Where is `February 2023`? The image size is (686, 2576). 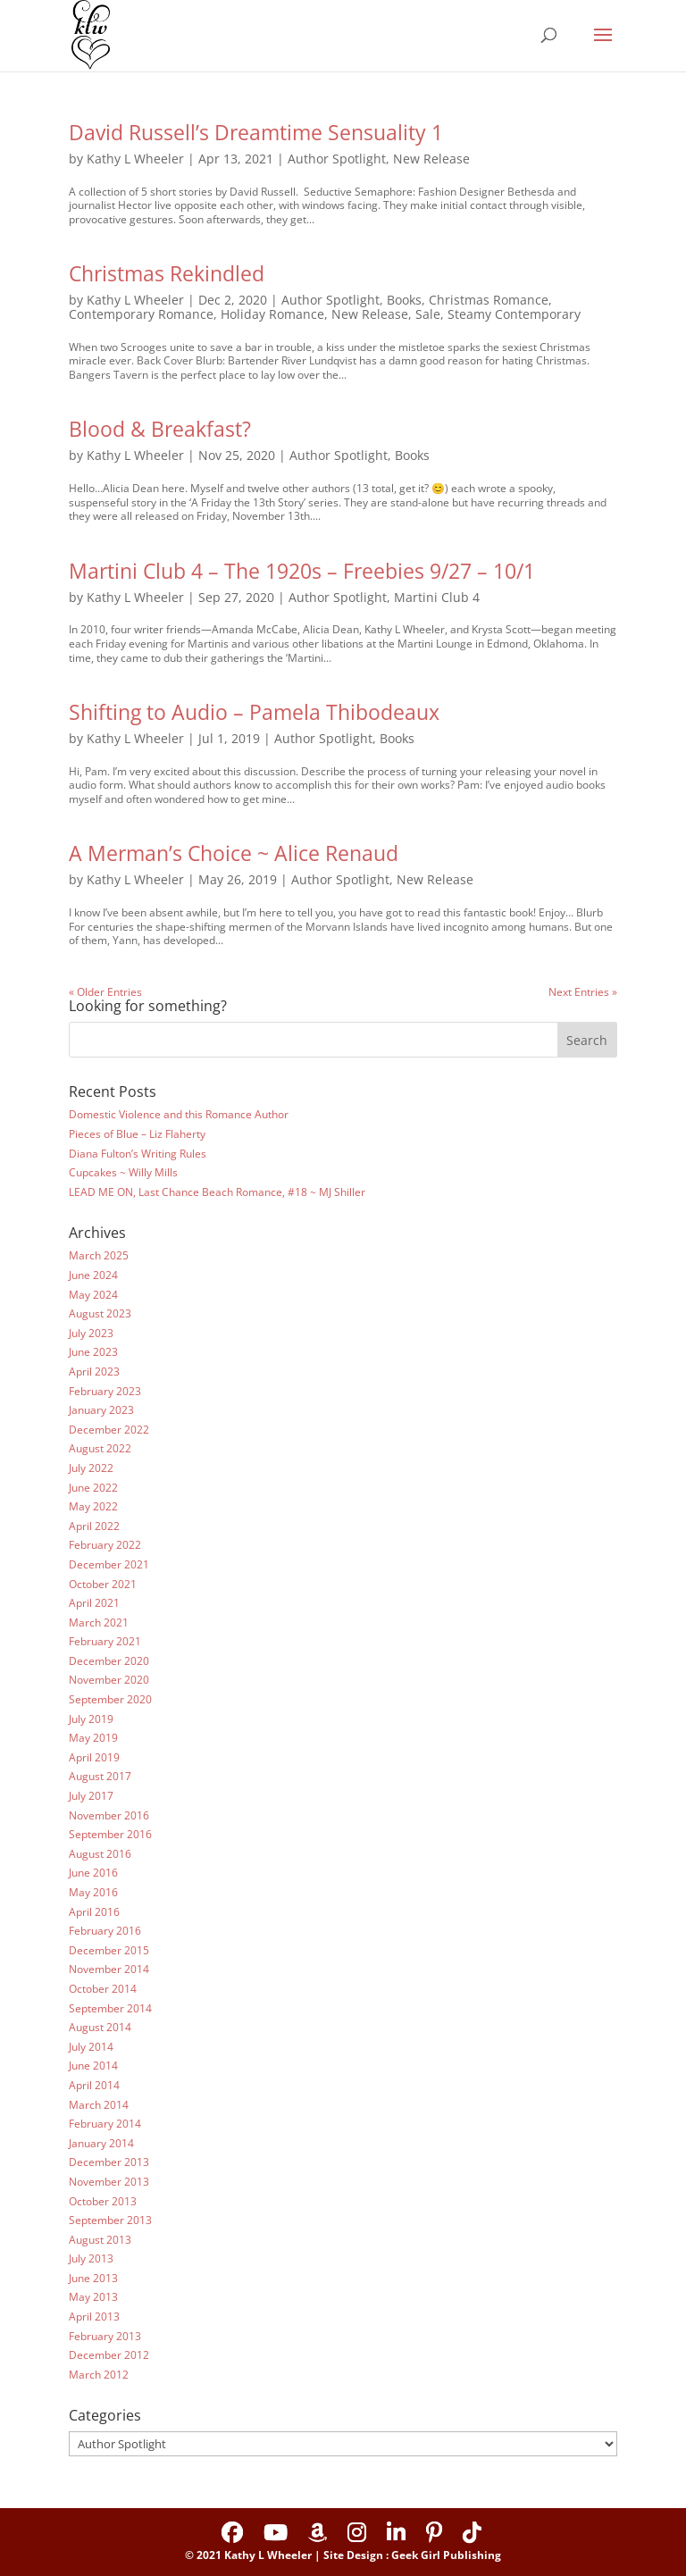 February 2023 is located at coordinates (105, 1391).